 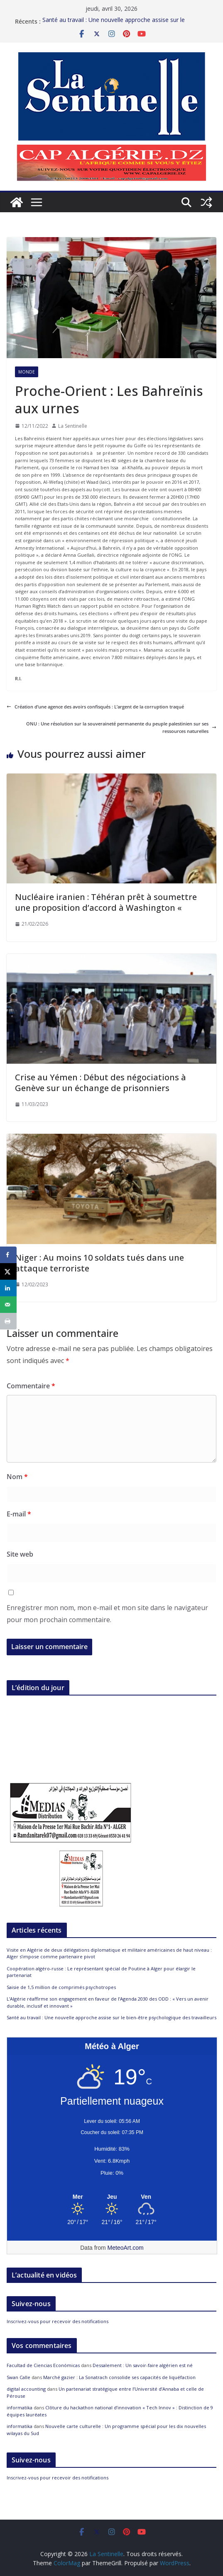 What do you see at coordinates (8, 1255) in the screenshot?
I see `[Share on Facebook]` at bounding box center [8, 1255].